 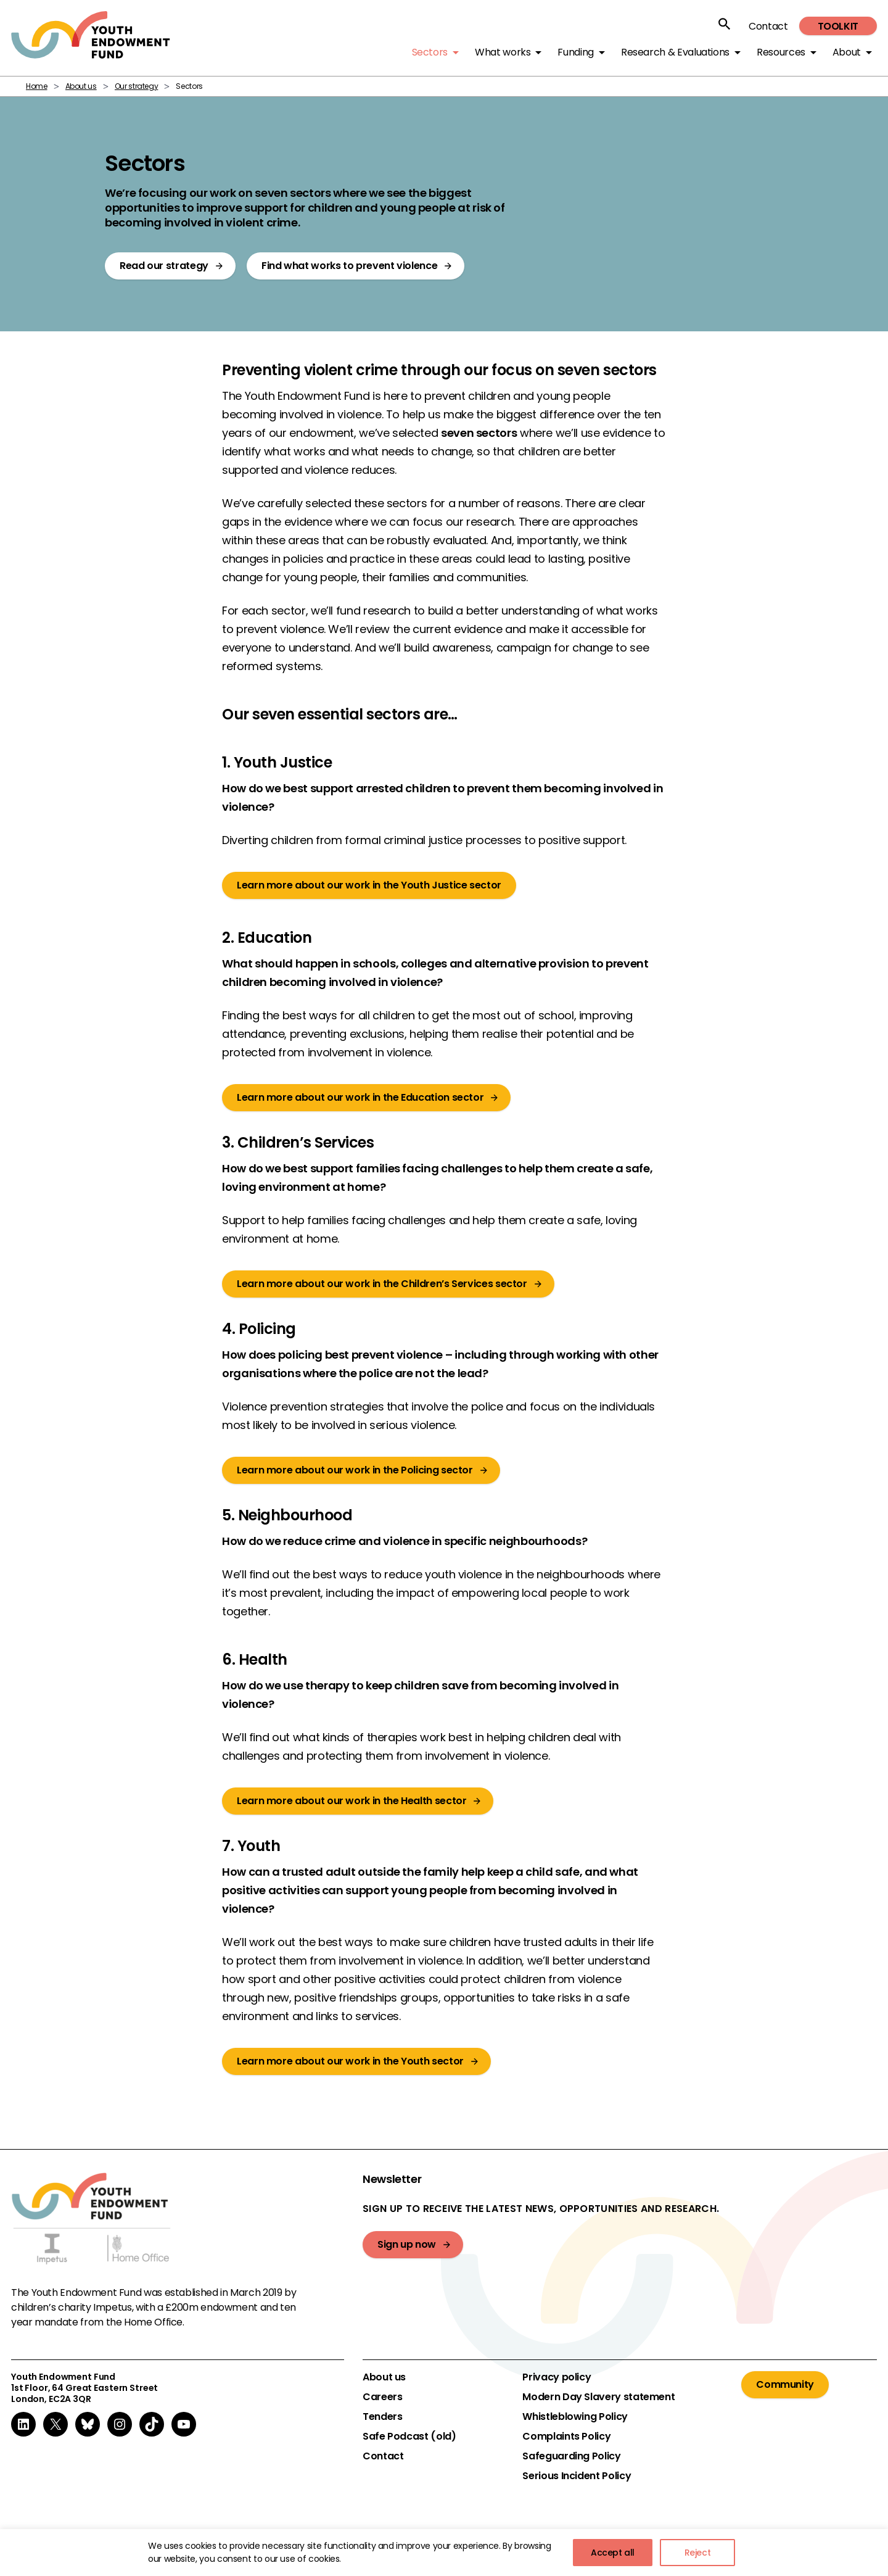 What do you see at coordinates (409, 2436) in the screenshot?
I see `Safe Podcast (old)` at bounding box center [409, 2436].